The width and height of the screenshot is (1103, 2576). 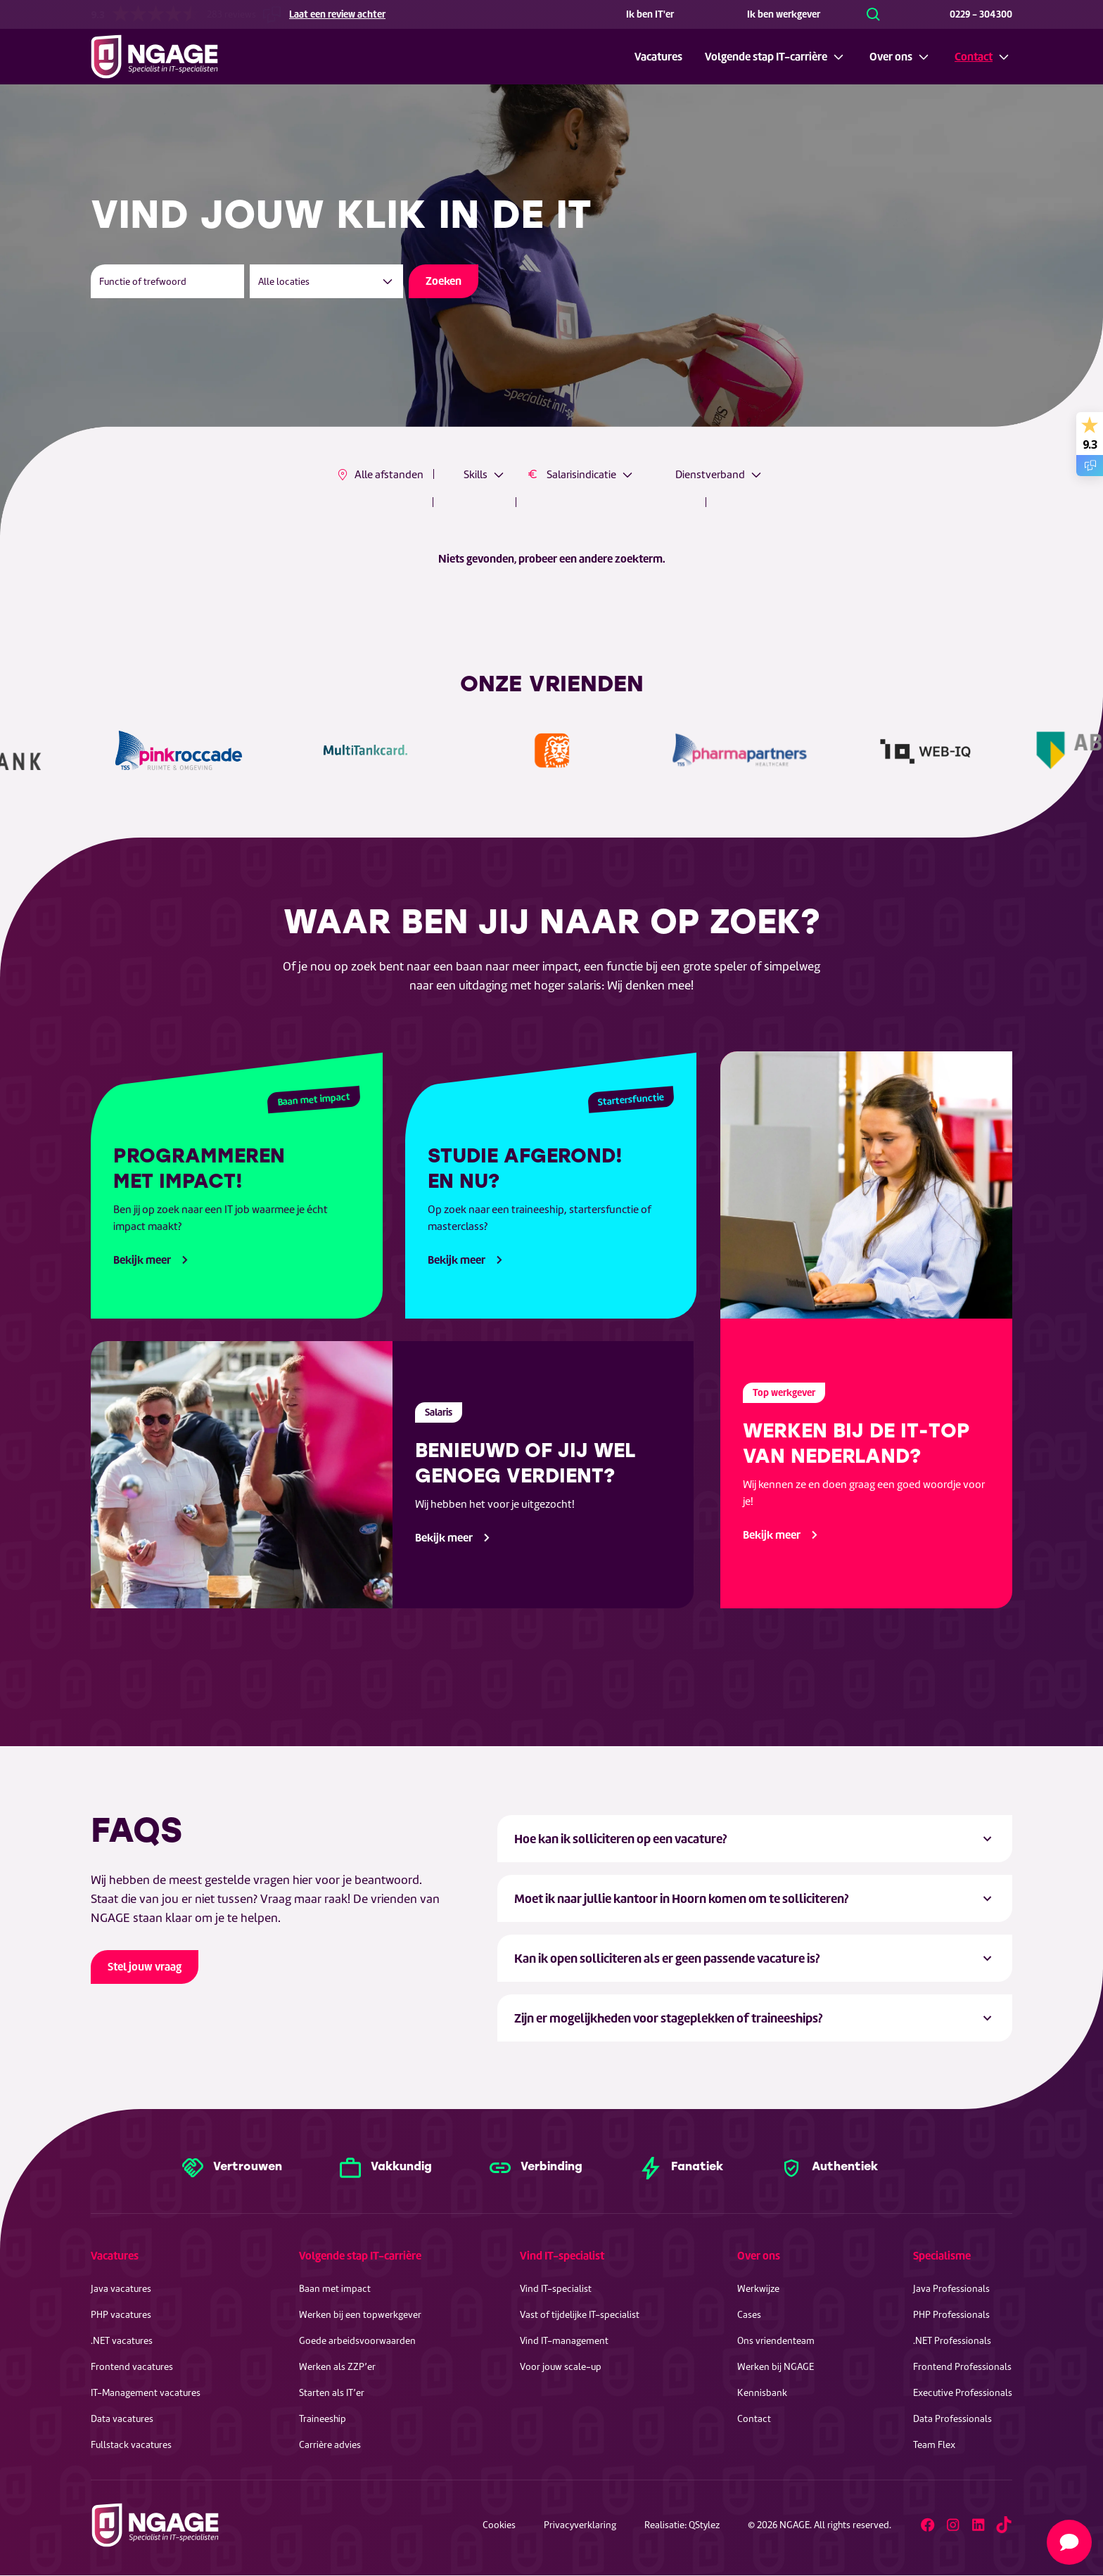 What do you see at coordinates (330, 2445) in the screenshot?
I see `Carrière advies` at bounding box center [330, 2445].